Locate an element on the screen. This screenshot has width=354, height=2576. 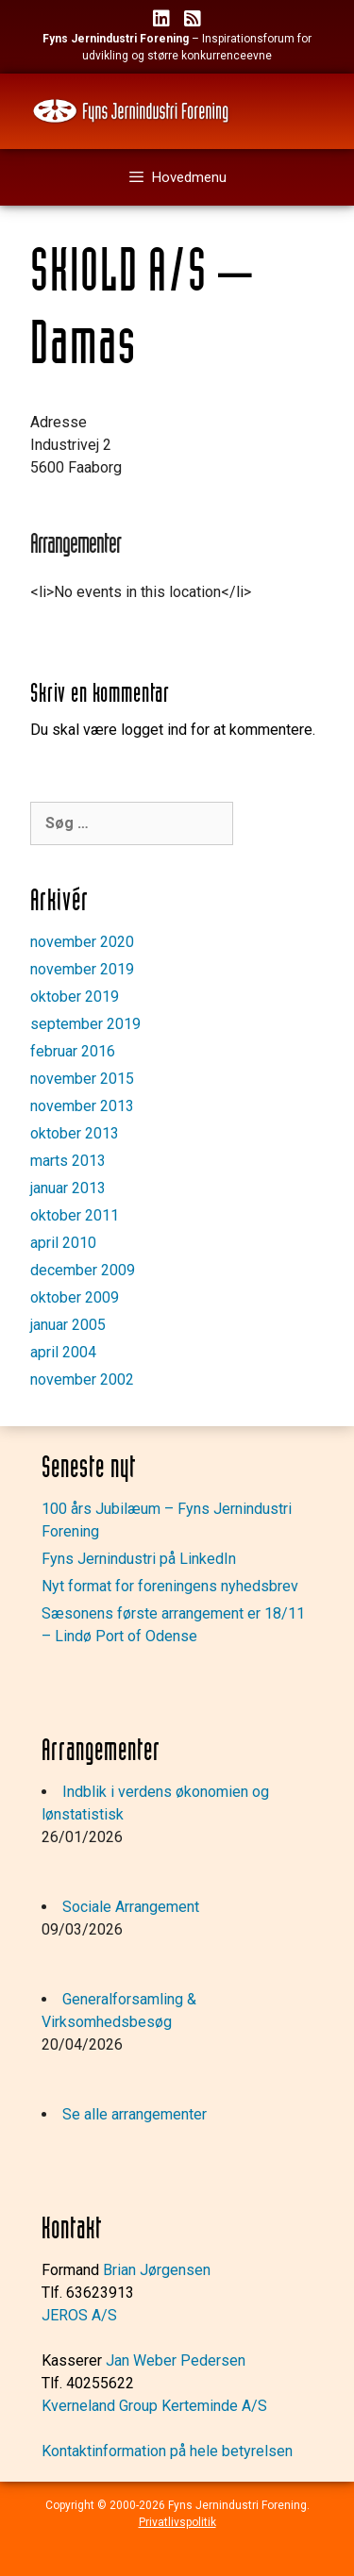
oktober 2009 is located at coordinates (74, 1297).